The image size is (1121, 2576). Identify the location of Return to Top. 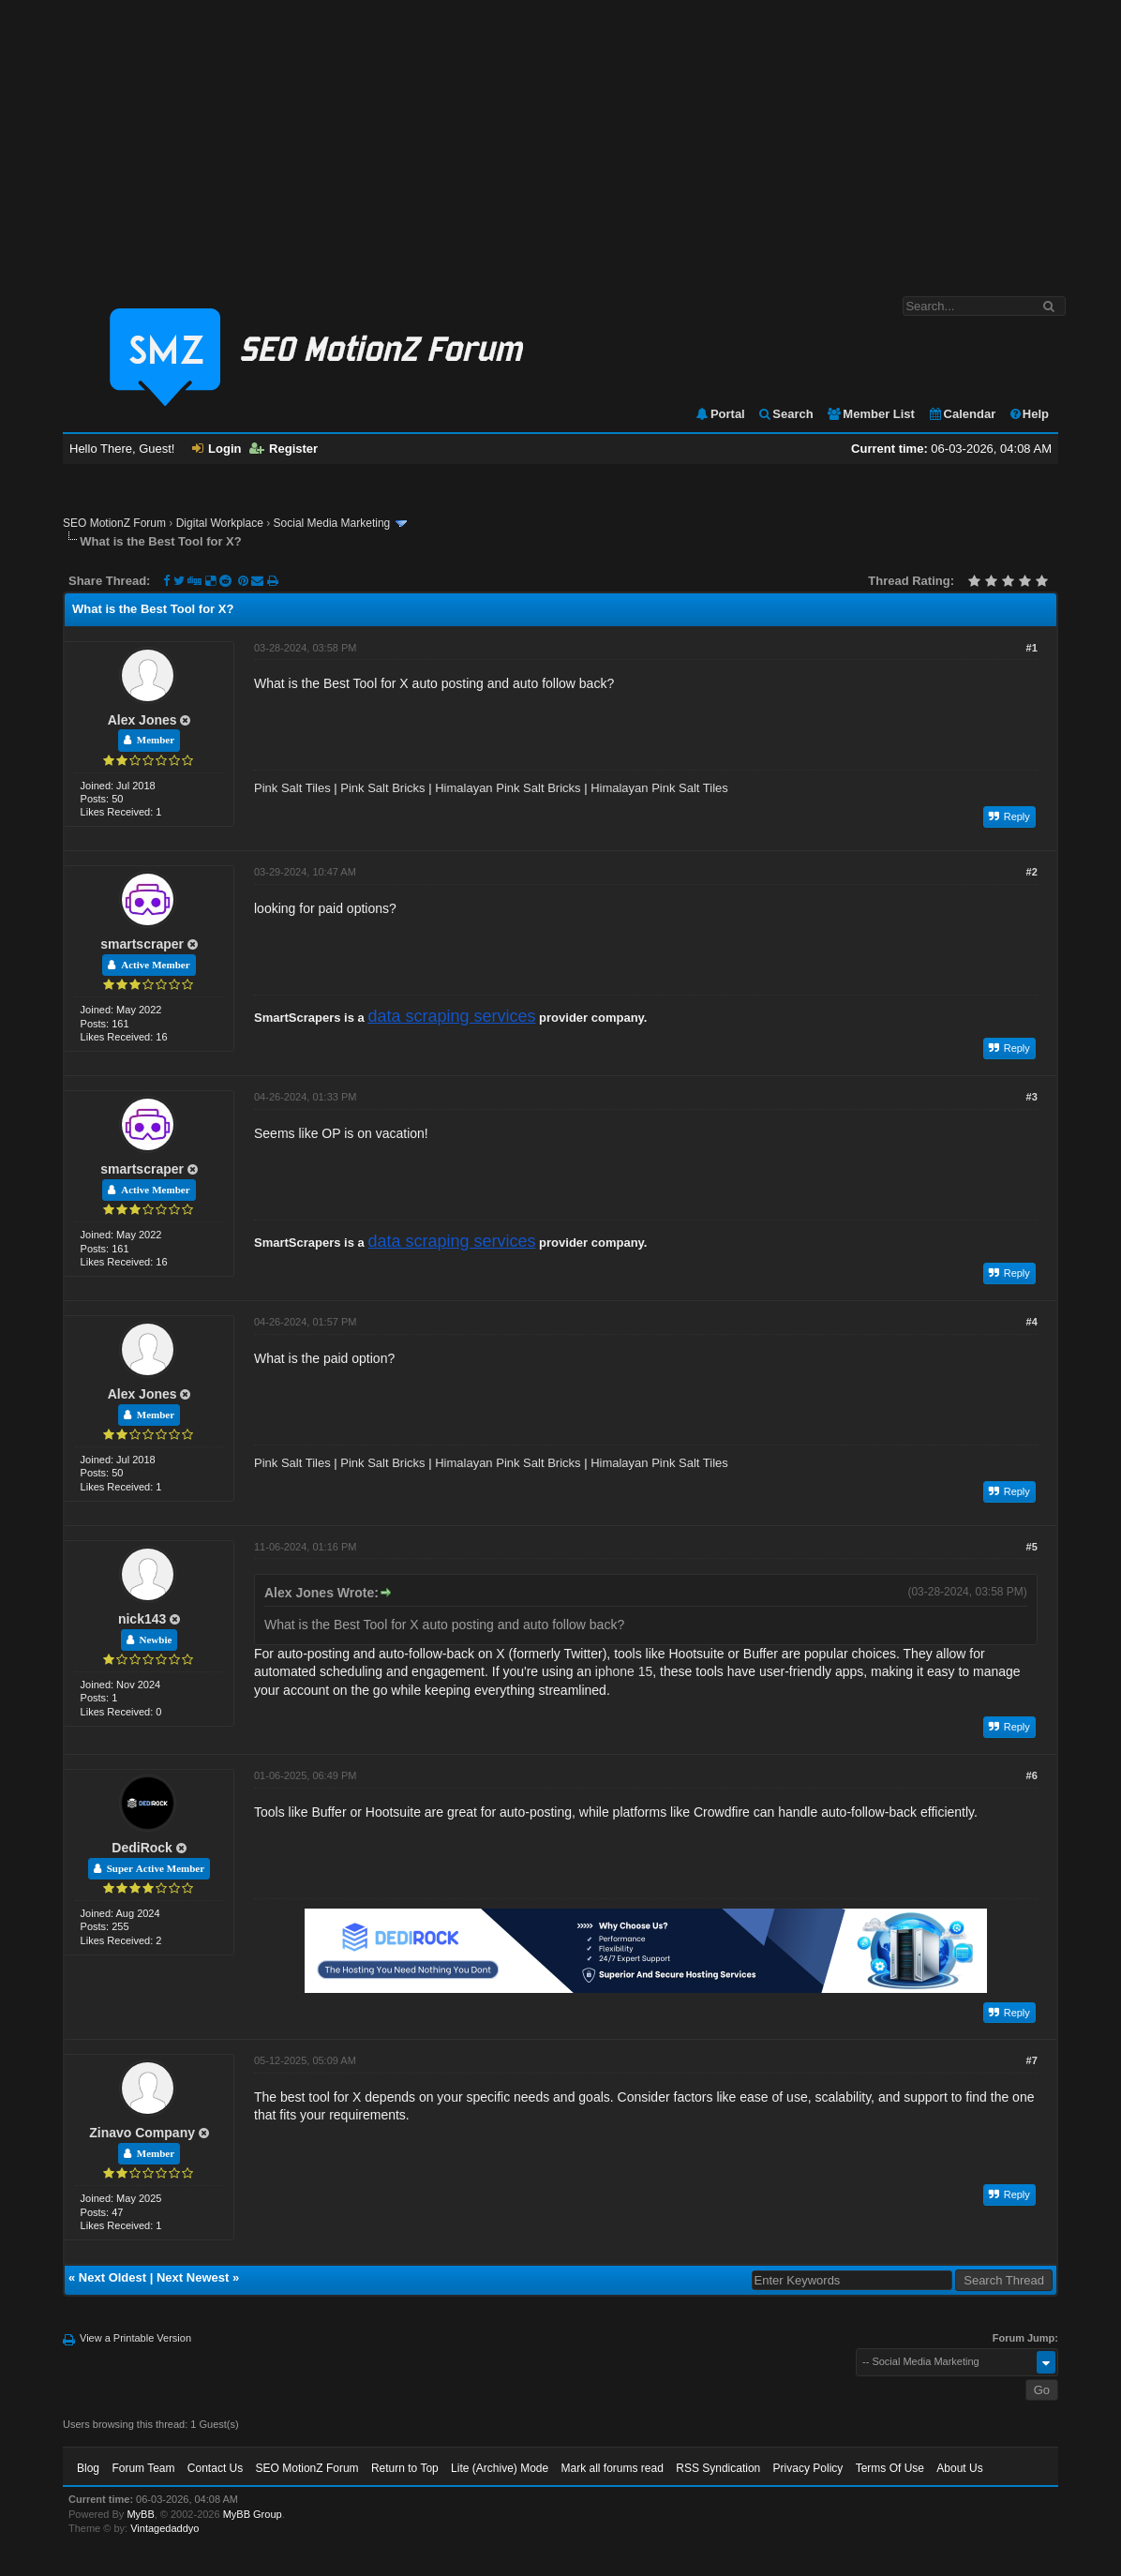
(405, 2468).